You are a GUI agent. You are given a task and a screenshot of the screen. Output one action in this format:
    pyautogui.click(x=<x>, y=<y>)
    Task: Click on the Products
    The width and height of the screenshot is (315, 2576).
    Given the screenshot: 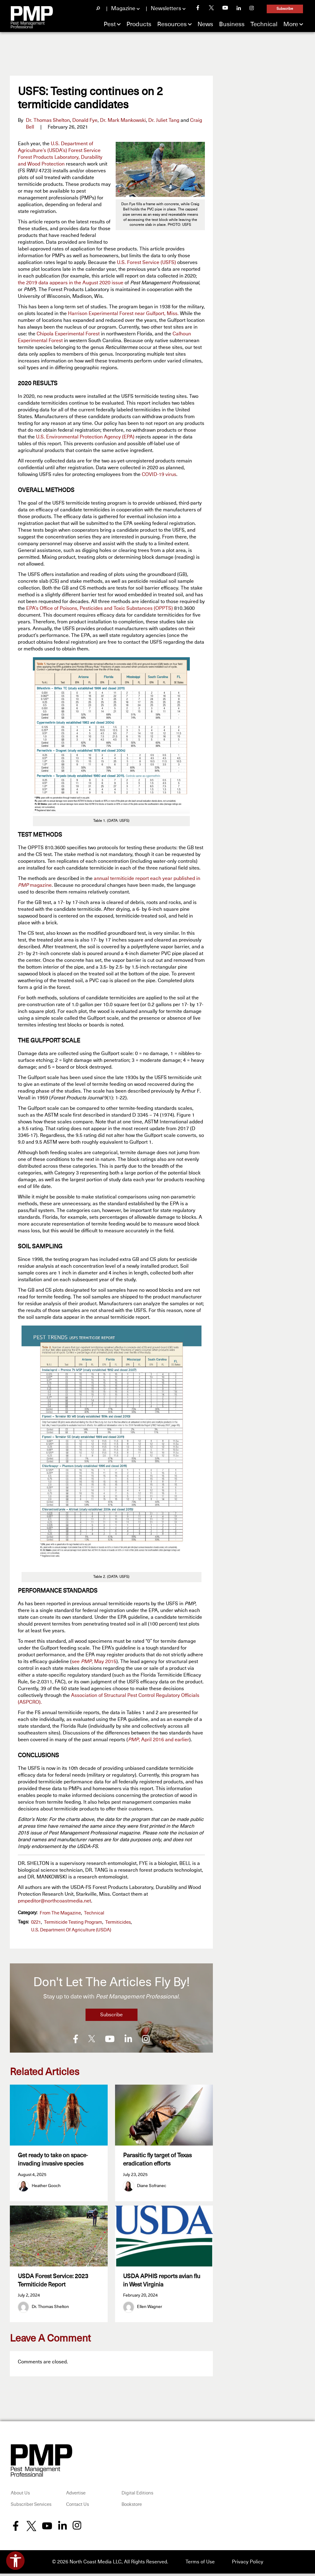 What is the action you would take?
    pyautogui.click(x=138, y=24)
    